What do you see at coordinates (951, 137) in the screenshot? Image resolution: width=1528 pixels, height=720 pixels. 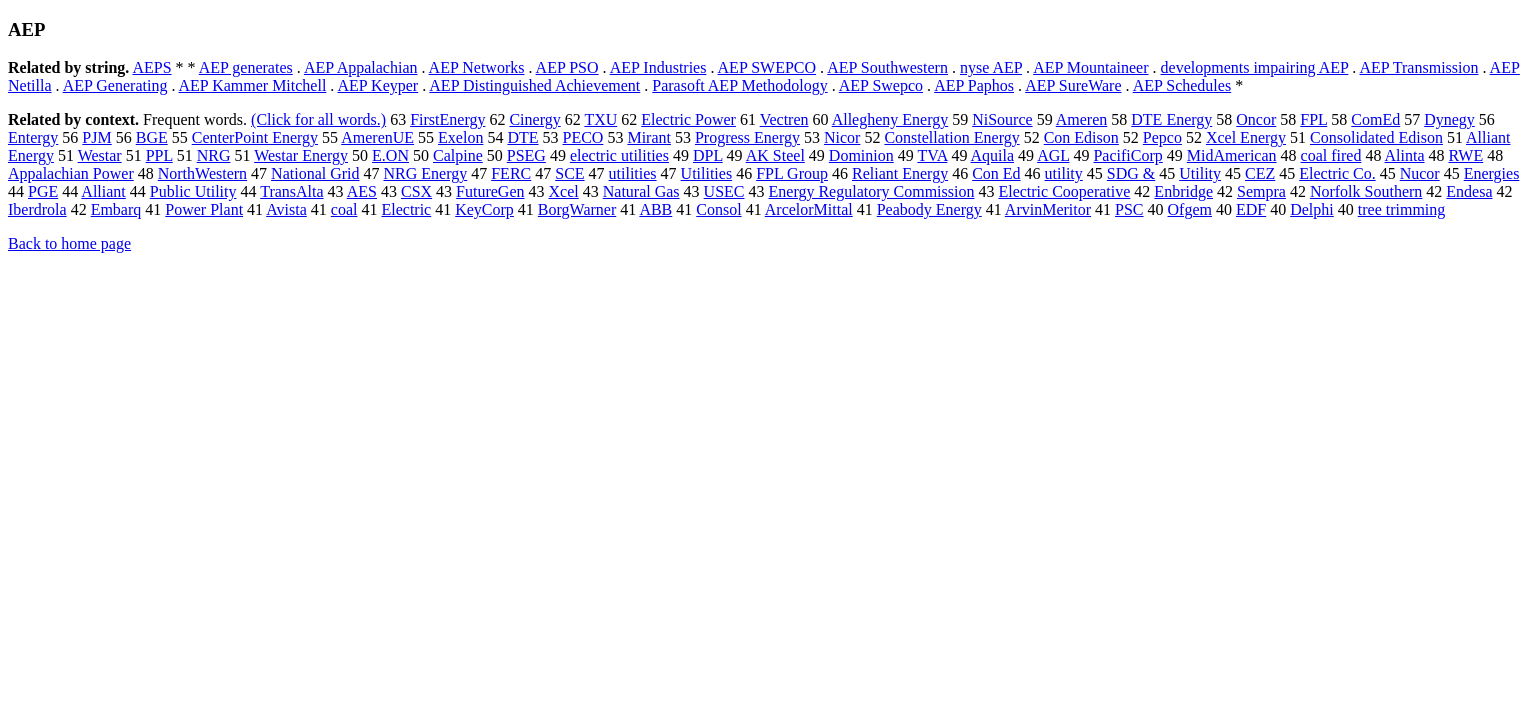 I see `Constellation Energy` at bounding box center [951, 137].